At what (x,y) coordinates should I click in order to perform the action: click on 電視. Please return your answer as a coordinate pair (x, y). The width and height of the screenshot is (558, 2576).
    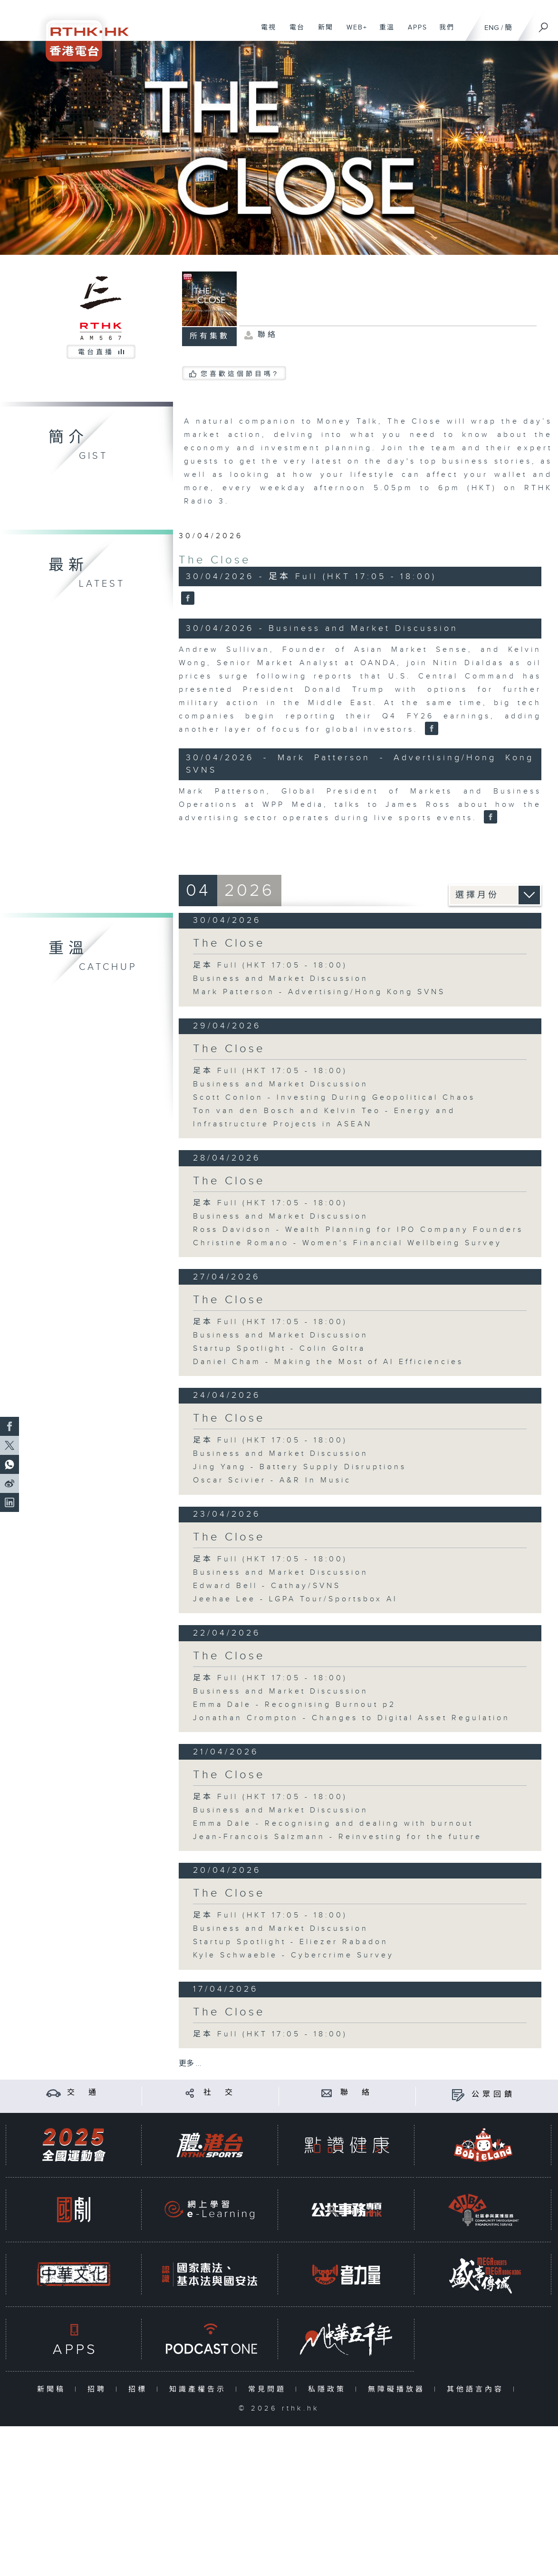
    Looking at the image, I should click on (265, 32).